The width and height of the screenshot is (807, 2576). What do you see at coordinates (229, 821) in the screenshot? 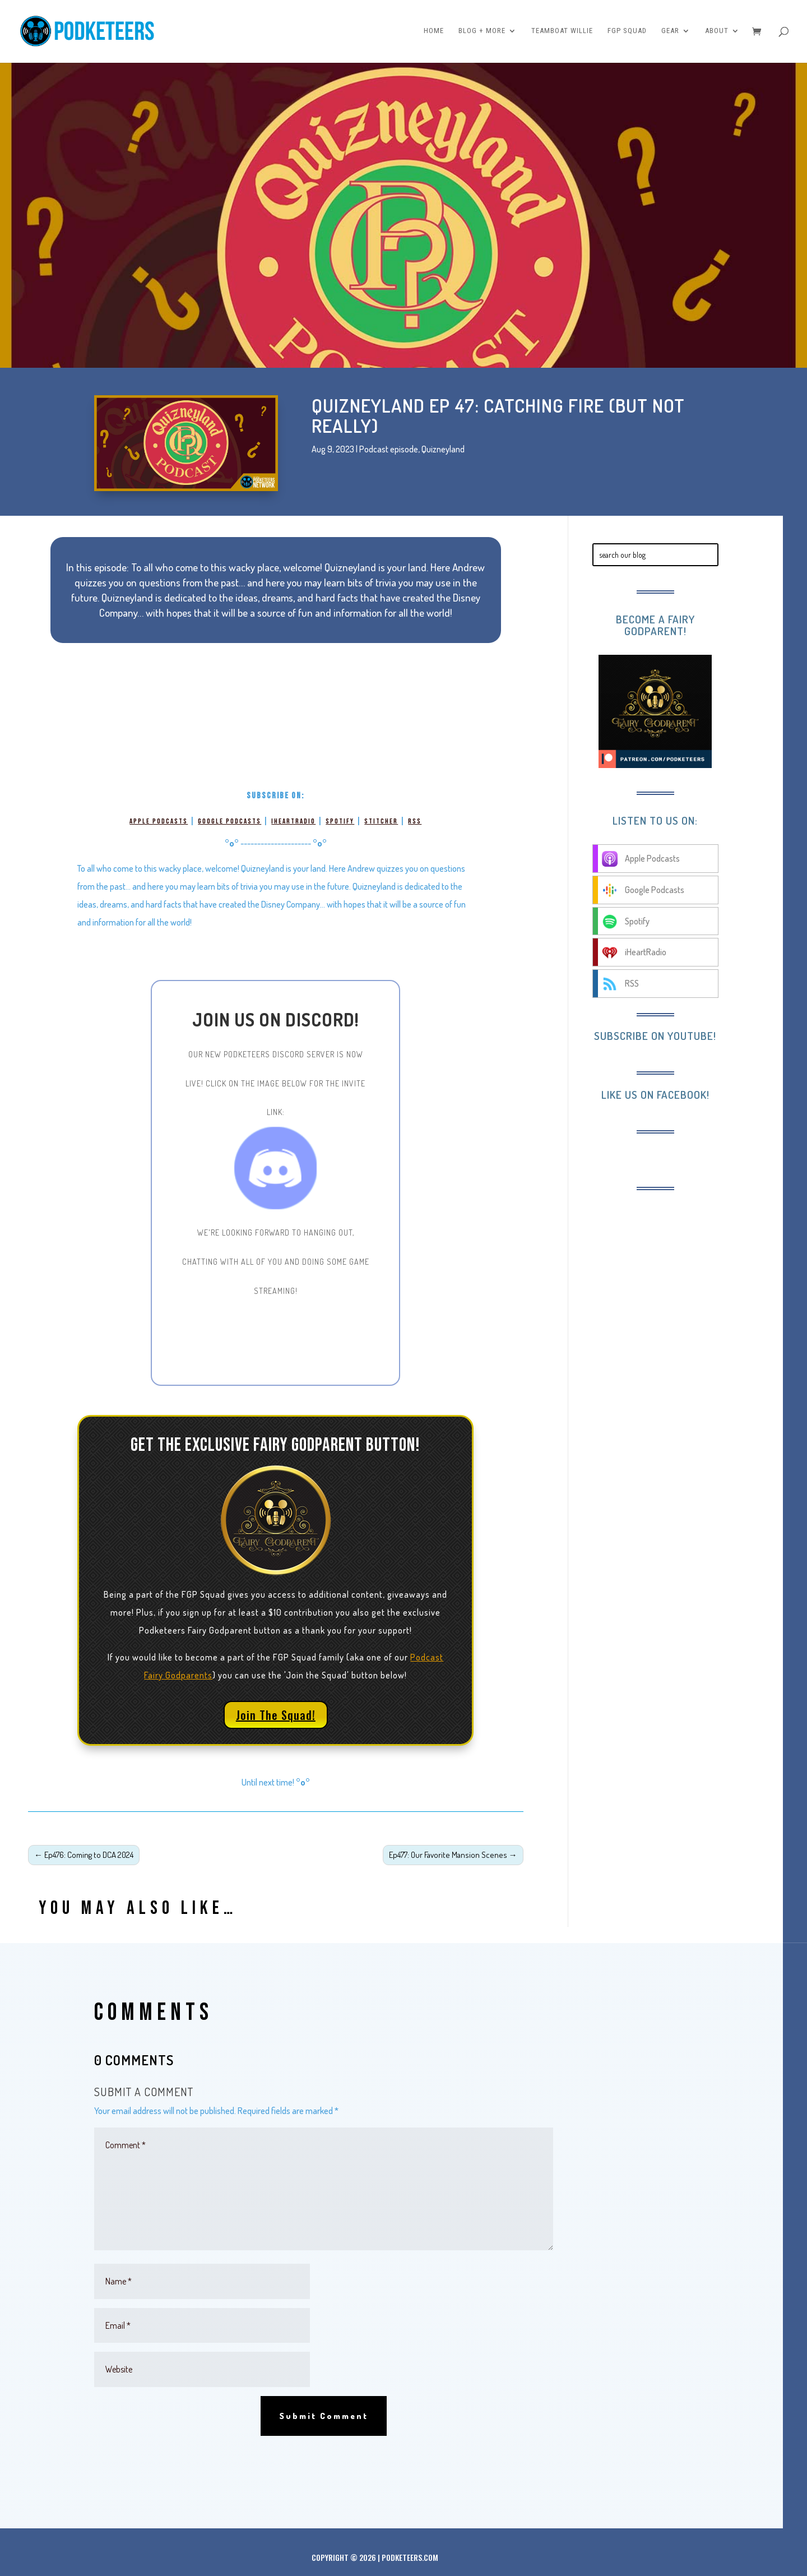
I see `Google Podcasts` at bounding box center [229, 821].